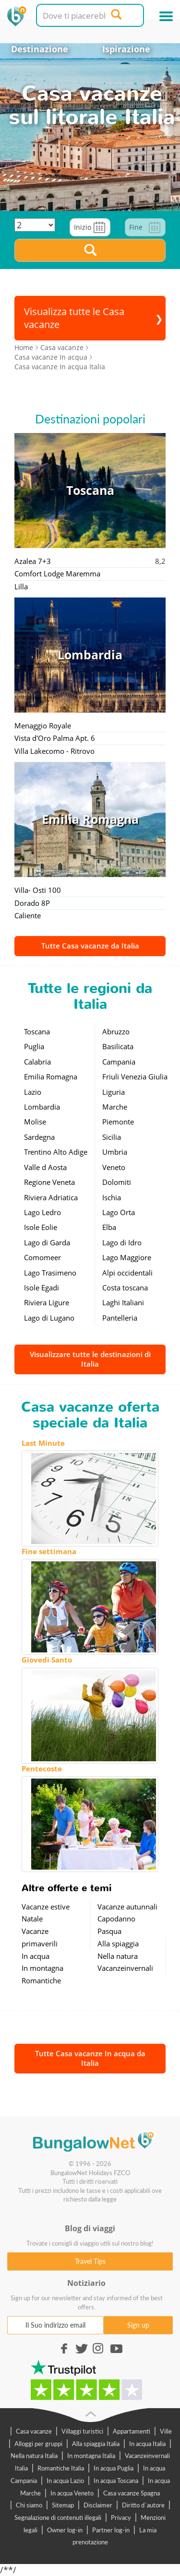  I want to click on Riviera Ligure, so click(46, 1302).